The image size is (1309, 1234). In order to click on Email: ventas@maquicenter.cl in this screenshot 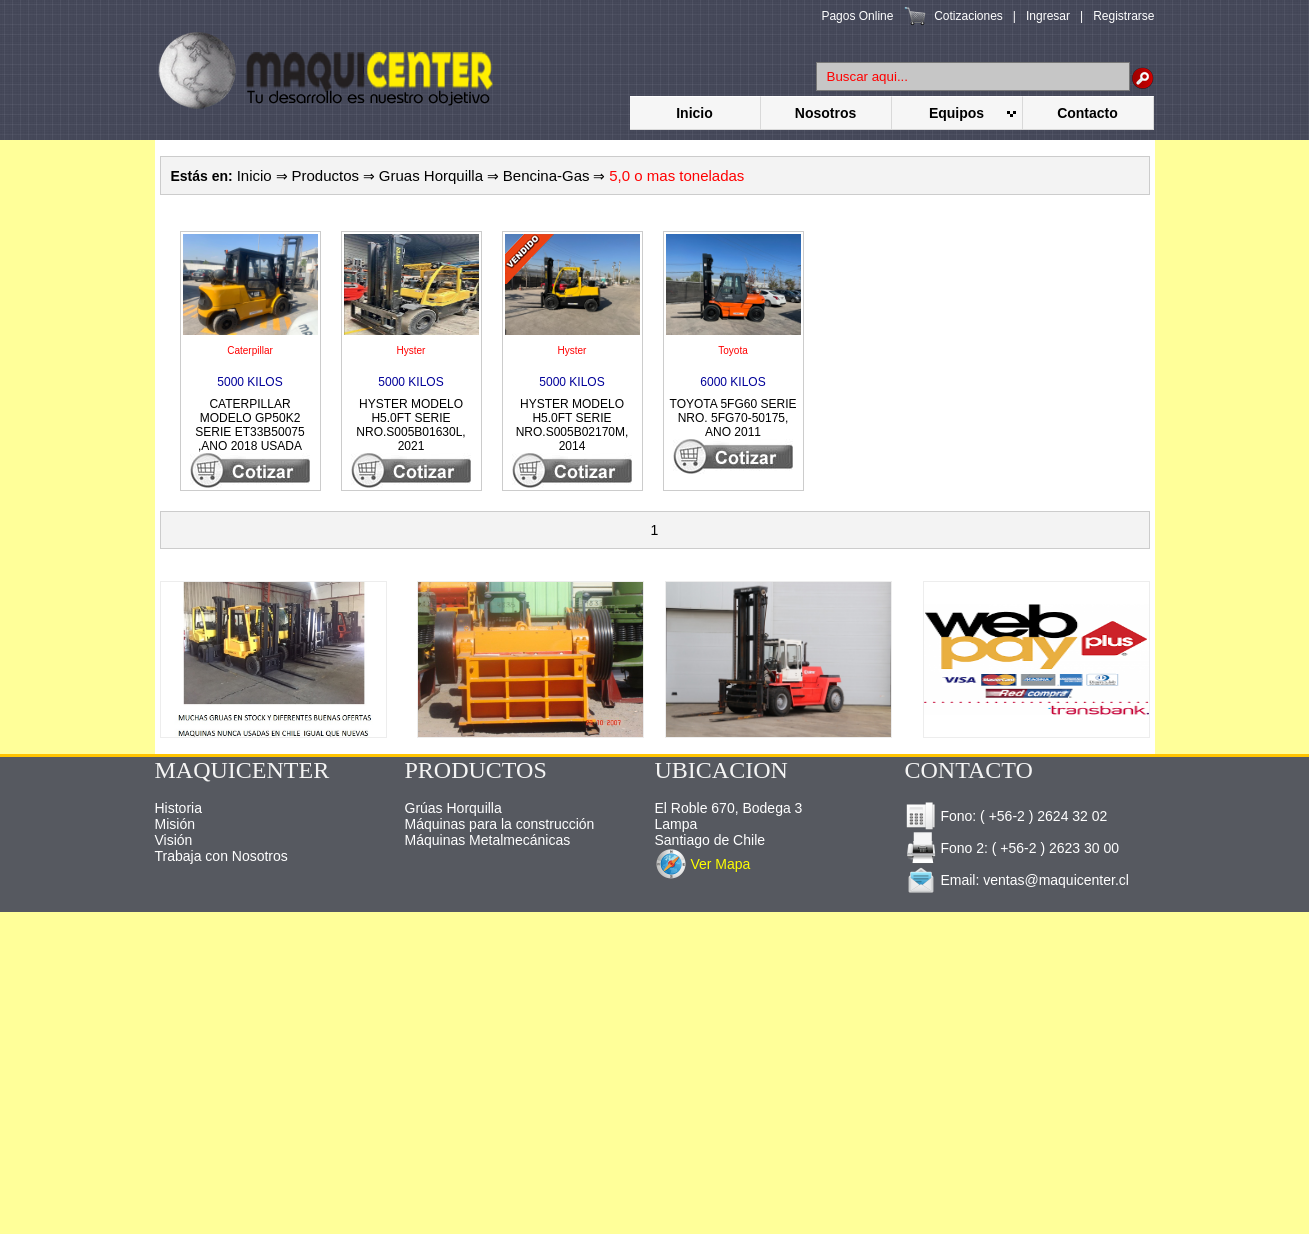, I will do `click(1017, 880)`.